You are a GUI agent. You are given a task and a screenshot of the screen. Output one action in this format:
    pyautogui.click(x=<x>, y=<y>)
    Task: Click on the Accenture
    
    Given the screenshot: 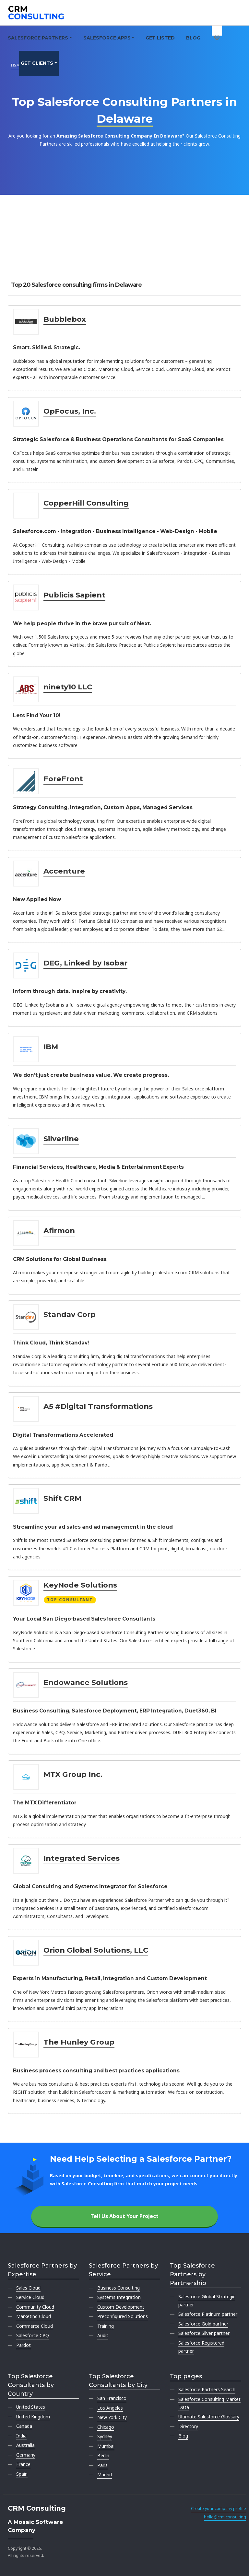 What is the action you would take?
    pyautogui.click(x=64, y=870)
    